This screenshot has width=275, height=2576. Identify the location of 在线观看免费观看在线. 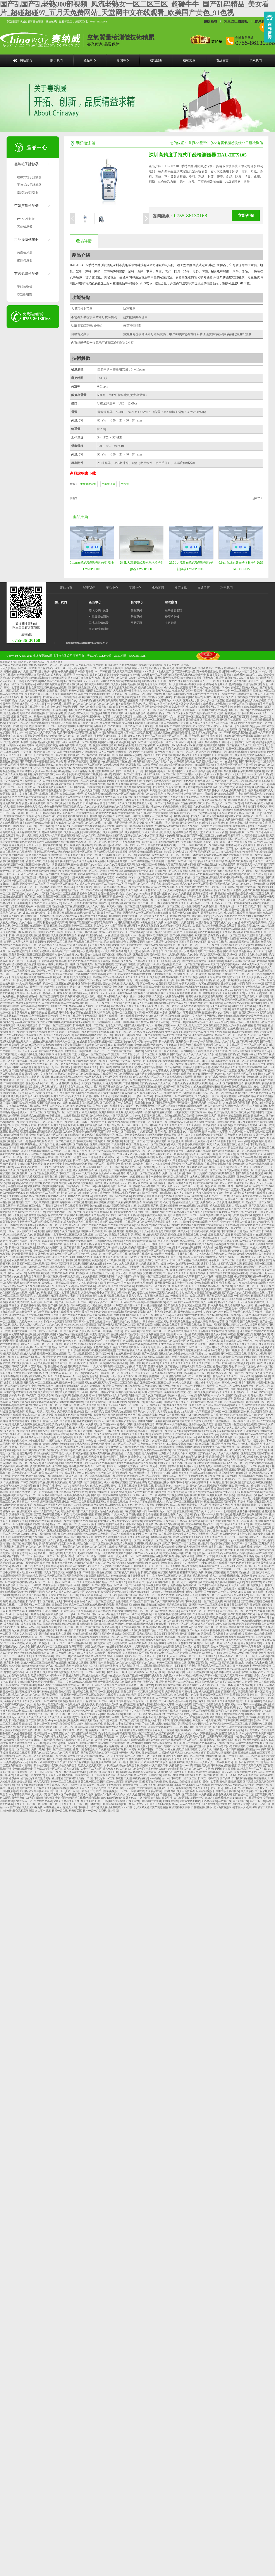
(85, 1289).